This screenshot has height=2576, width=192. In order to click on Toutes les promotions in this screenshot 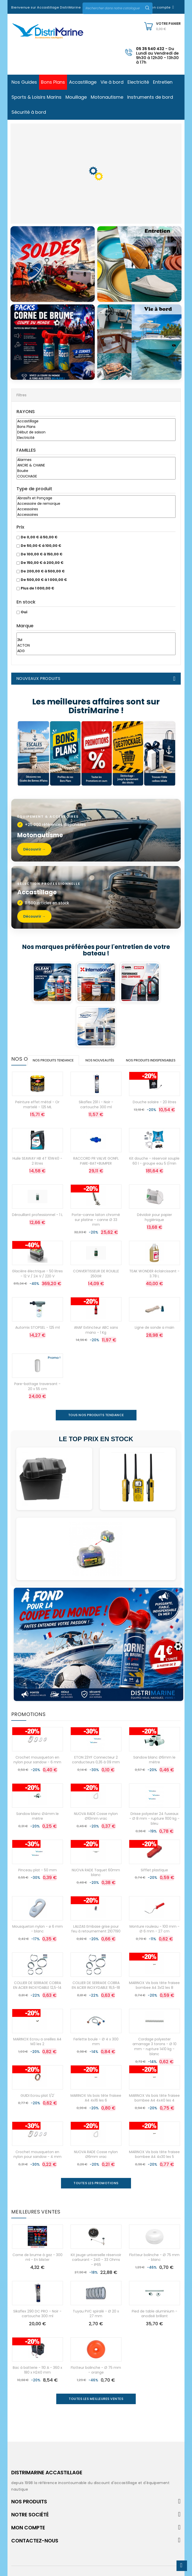, I will do `click(96, 2183)`.